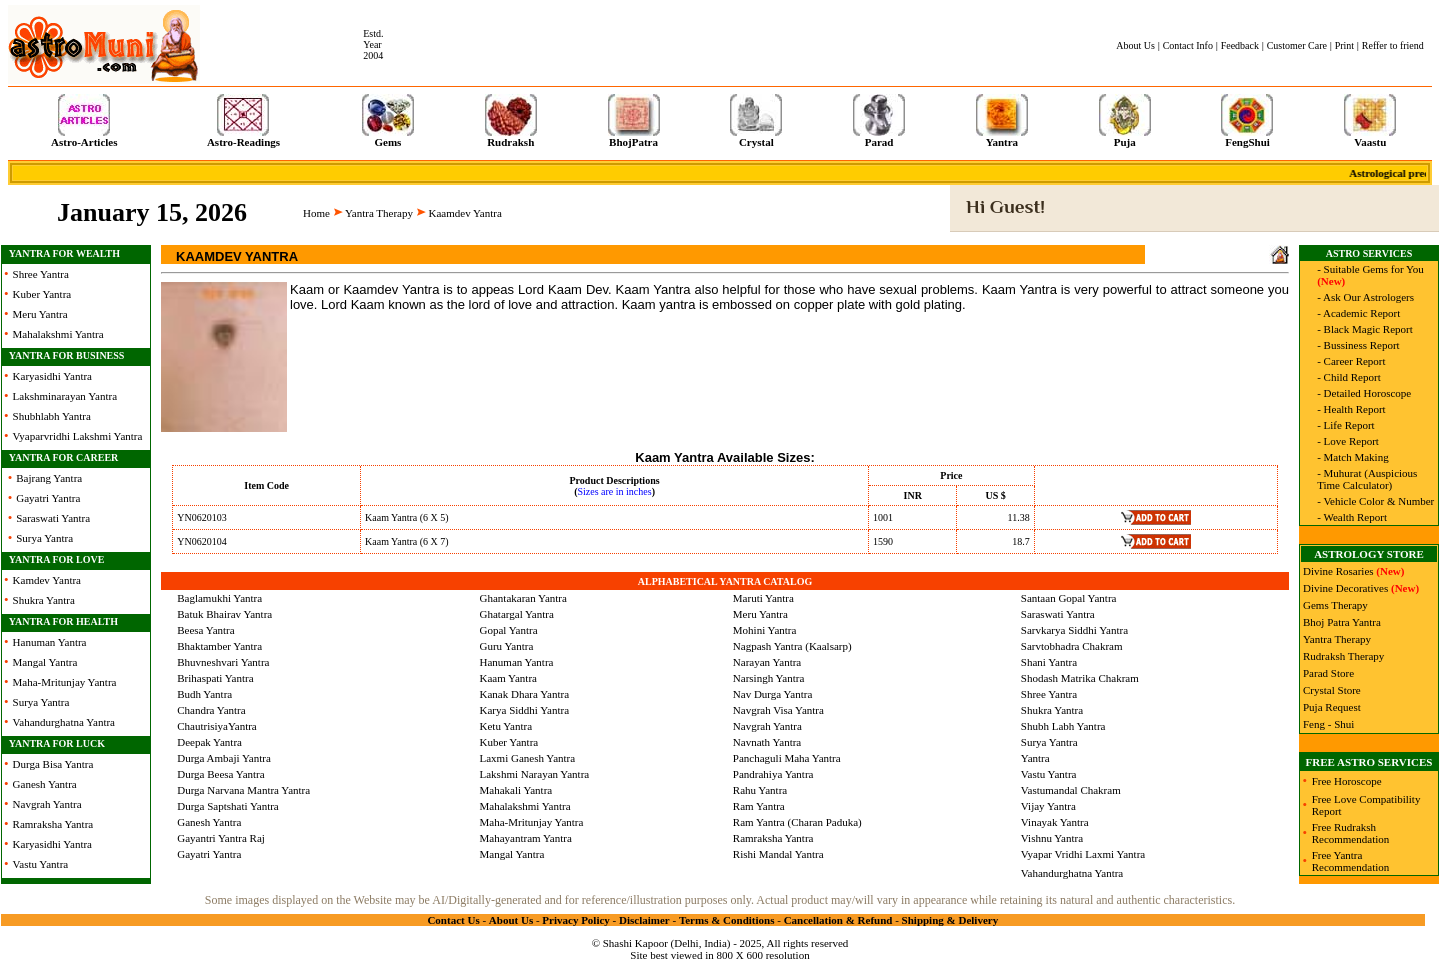 This screenshot has height=972, width=1440. Describe the element at coordinates (228, 806) in the screenshot. I see `Durga Saptshati Yantra` at that location.